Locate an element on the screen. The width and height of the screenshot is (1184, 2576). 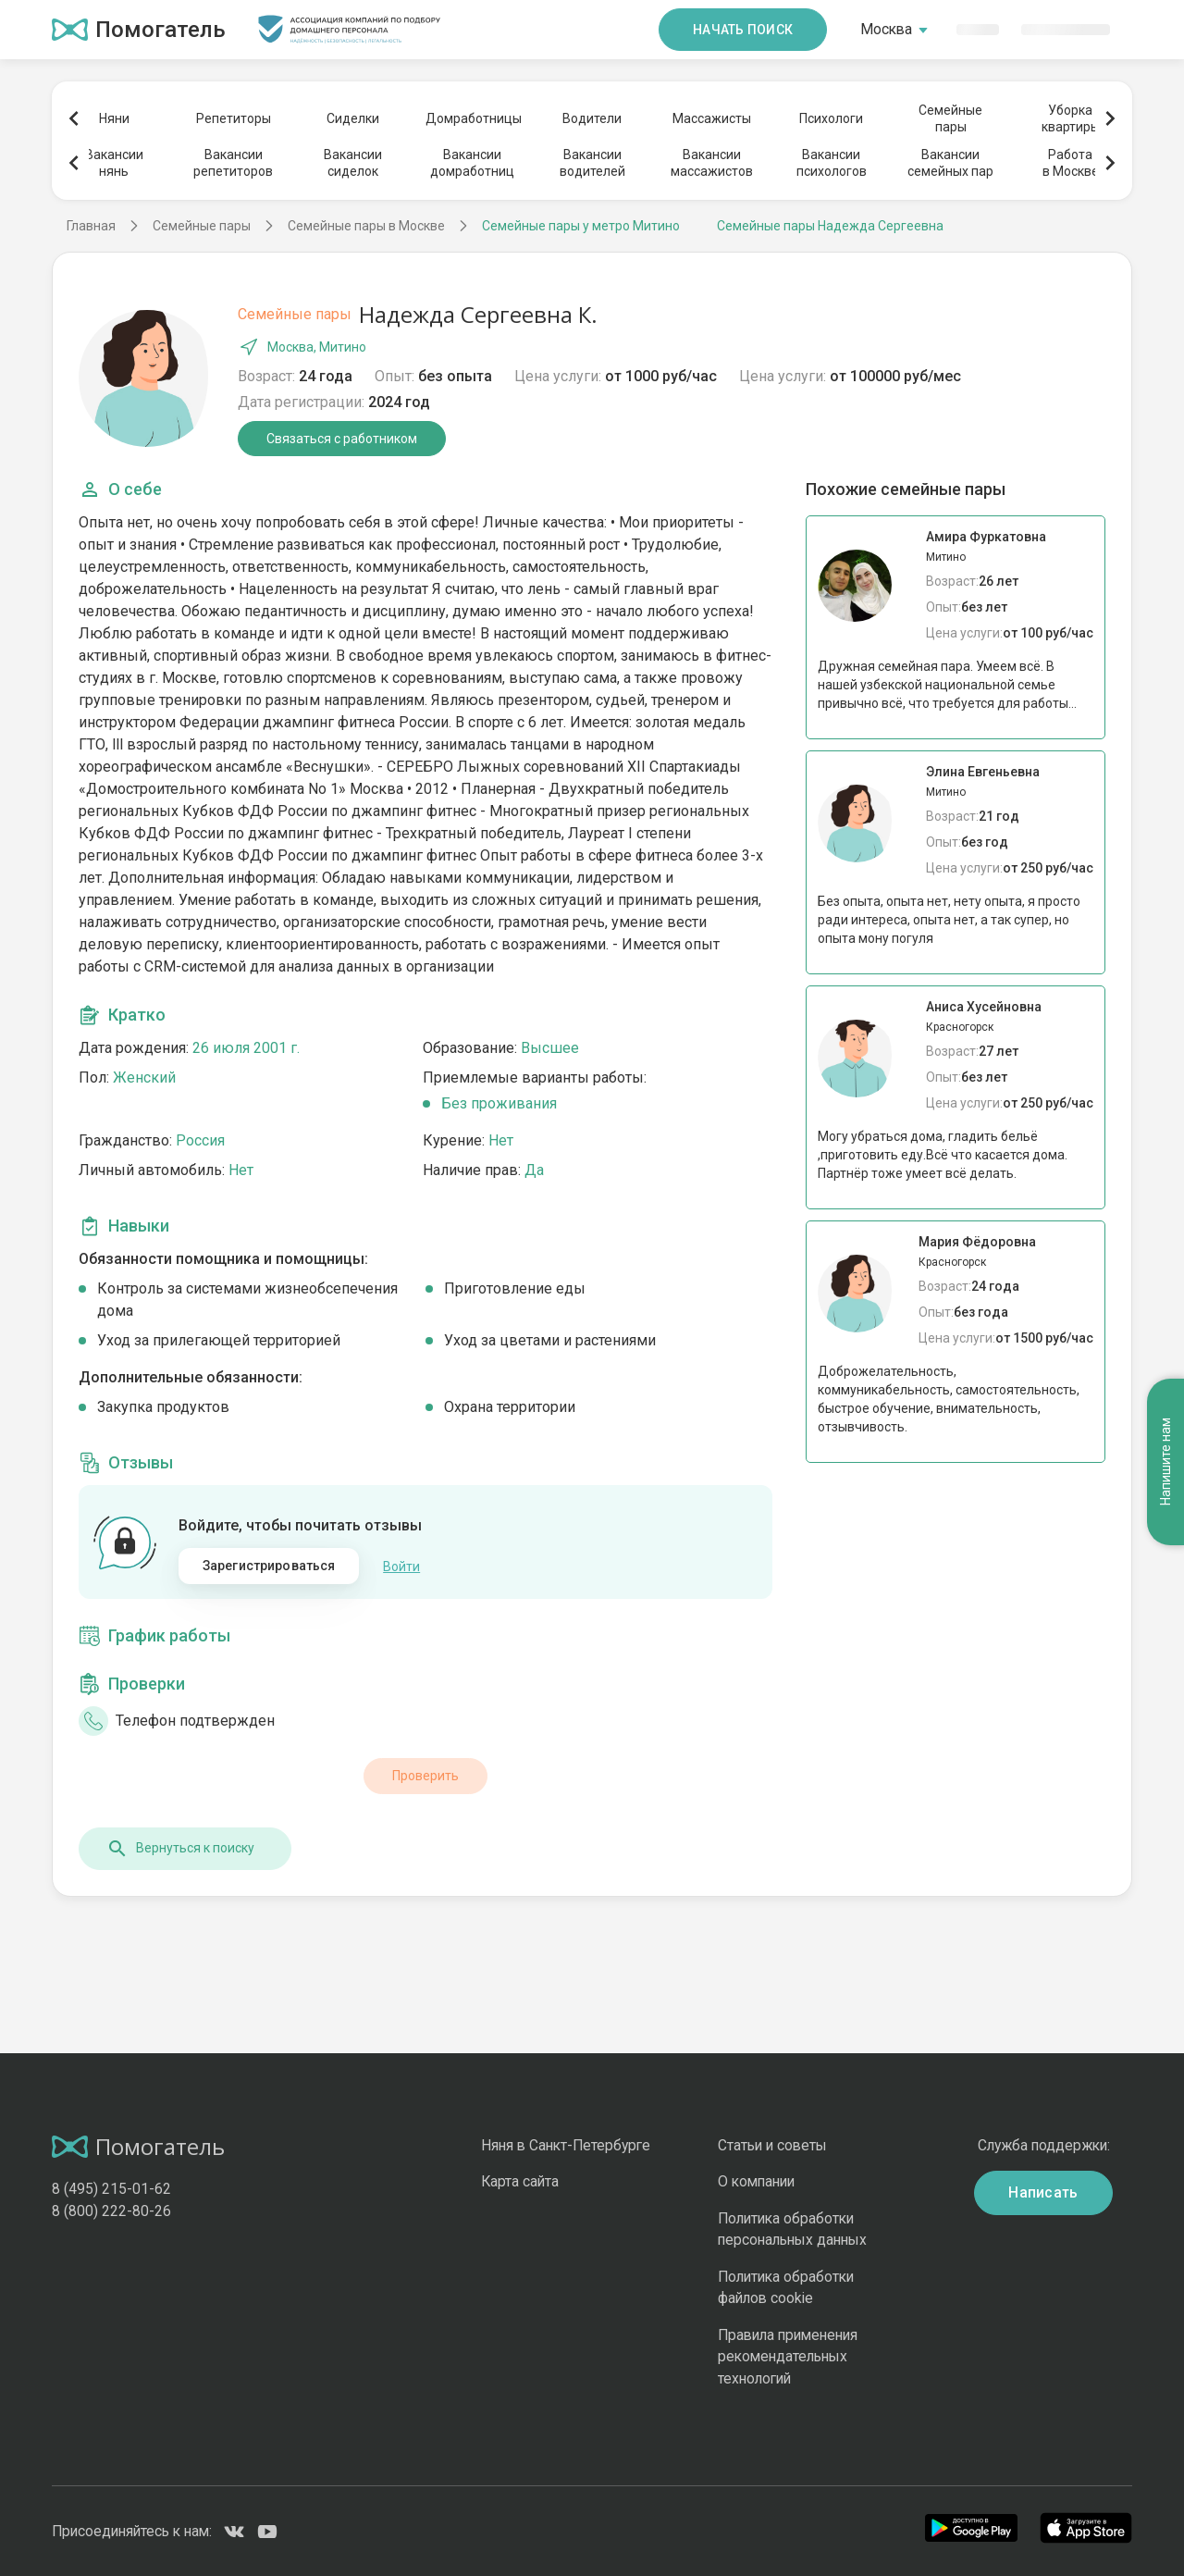
Напишите нам is located at coordinates (1165, 1462).